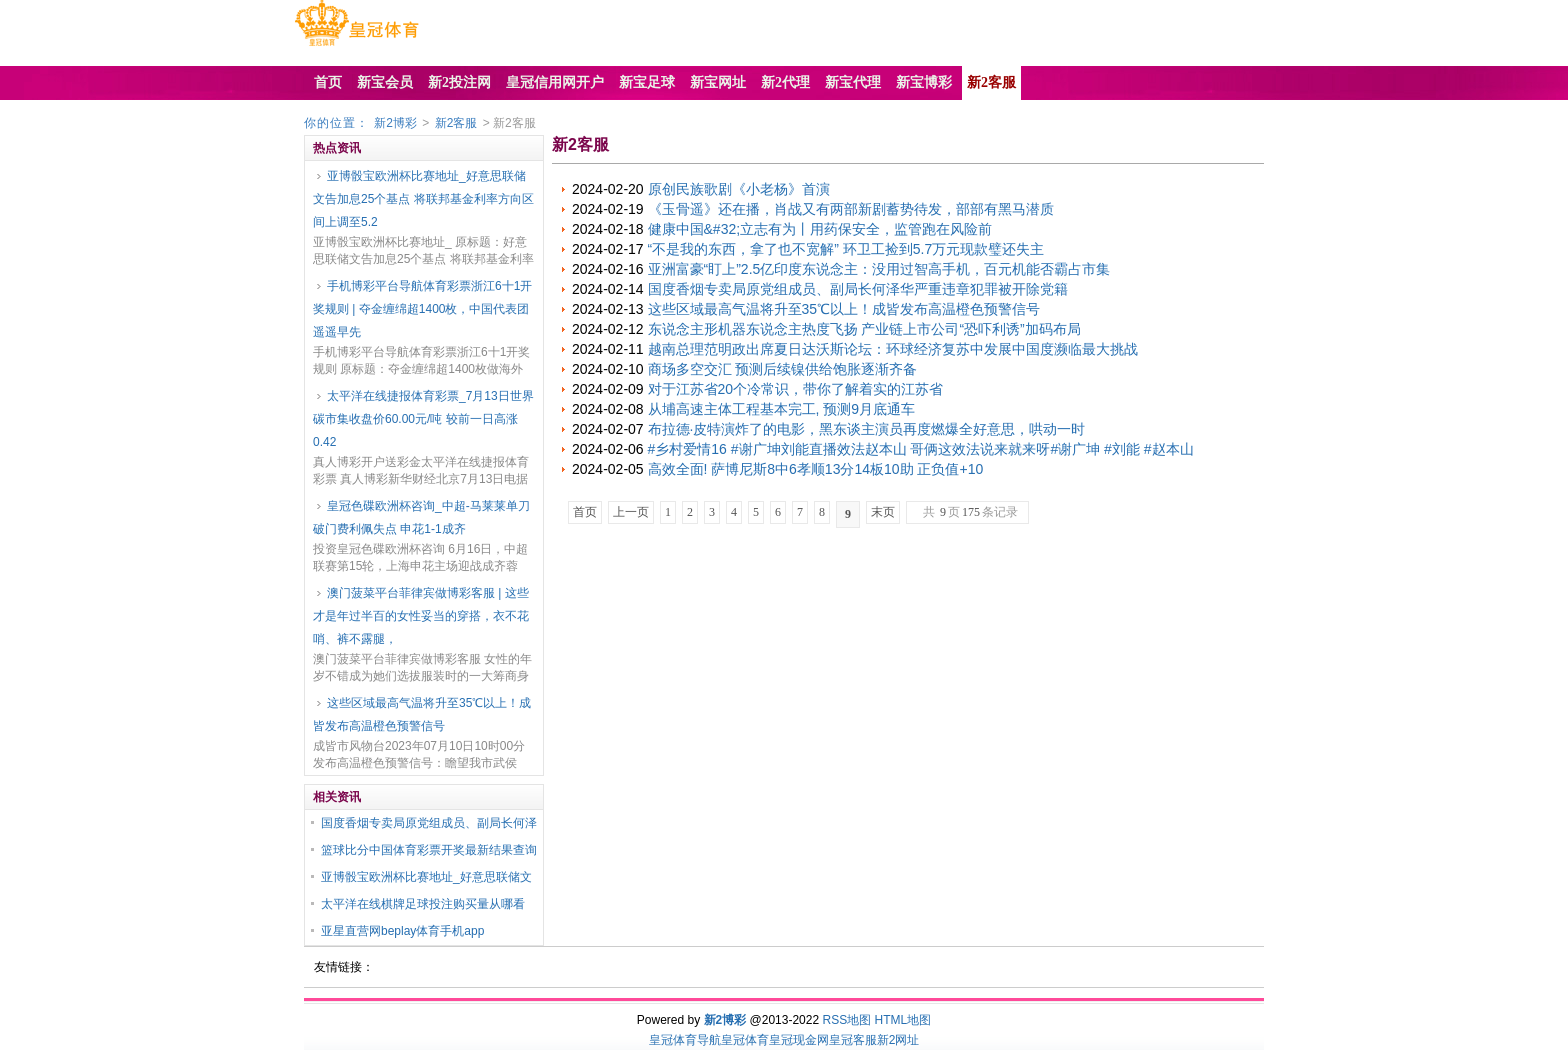 Image resolution: width=1568 pixels, height=1050 pixels. Describe the element at coordinates (846, 1020) in the screenshot. I see `RSS地图` at that location.